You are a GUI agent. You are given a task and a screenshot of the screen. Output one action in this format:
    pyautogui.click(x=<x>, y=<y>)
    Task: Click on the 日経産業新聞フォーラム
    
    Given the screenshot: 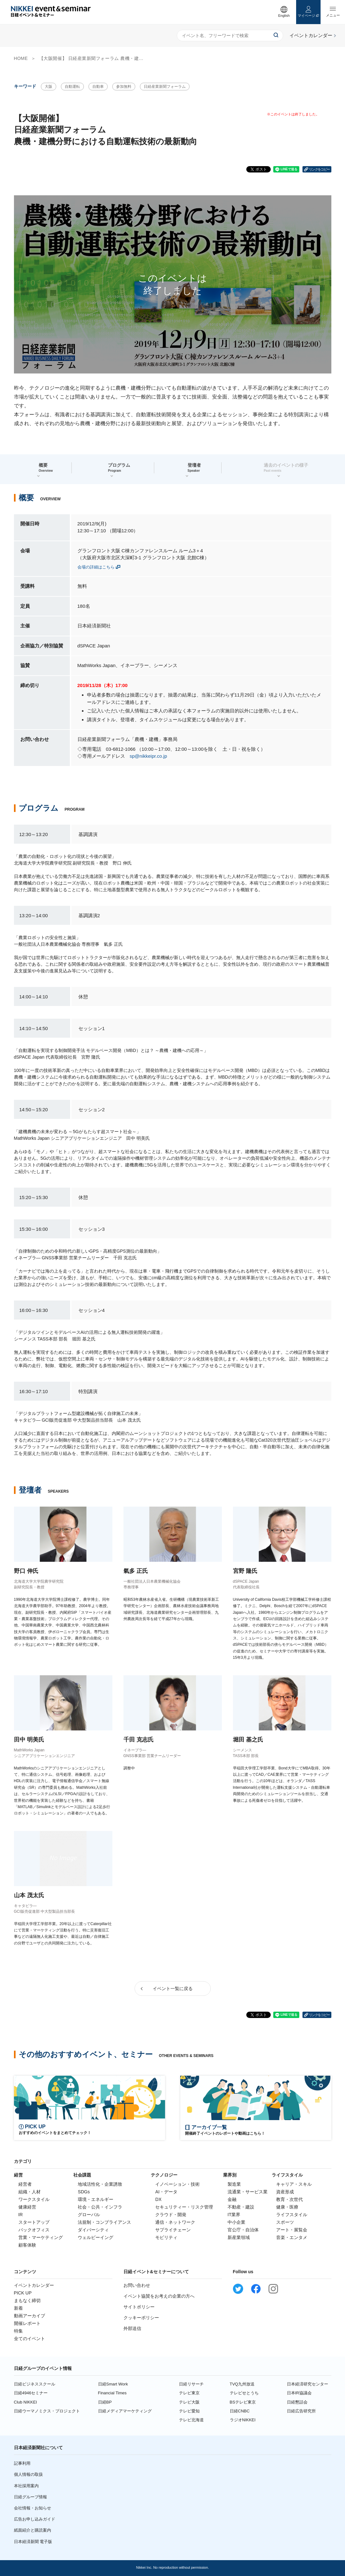 What is the action you would take?
    pyautogui.click(x=165, y=86)
    